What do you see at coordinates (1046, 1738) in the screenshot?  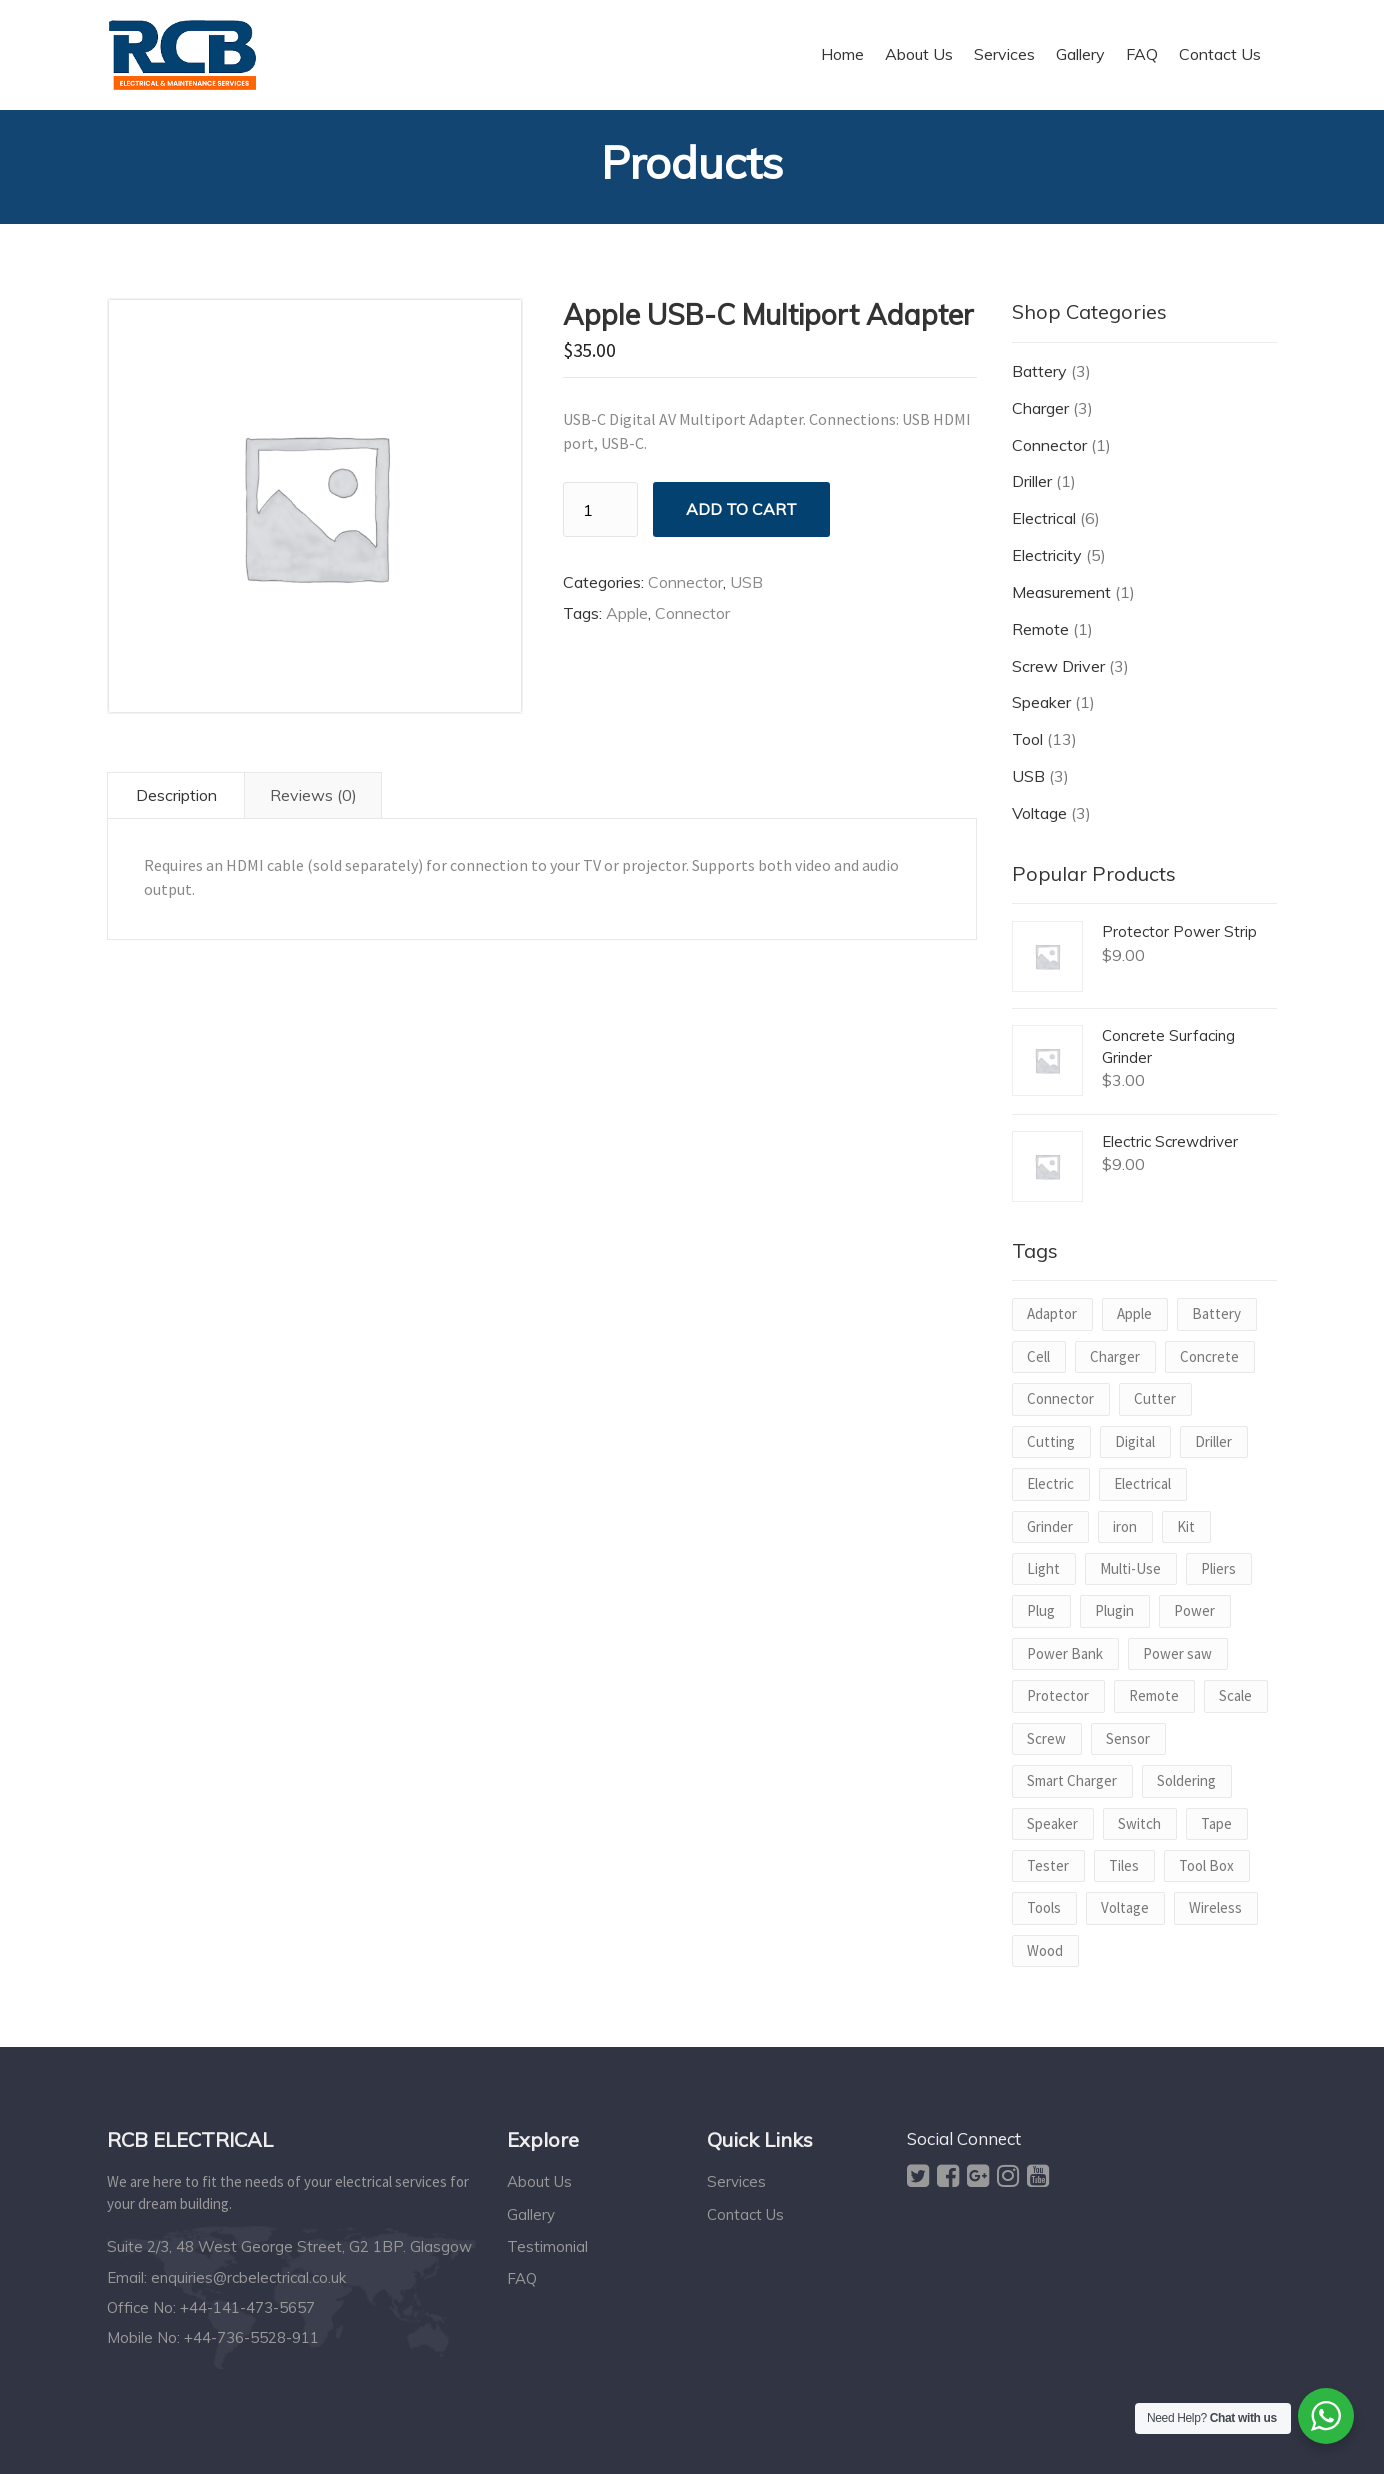 I see `Screw [Screw (2 products)]` at bounding box center [1046, 1738].